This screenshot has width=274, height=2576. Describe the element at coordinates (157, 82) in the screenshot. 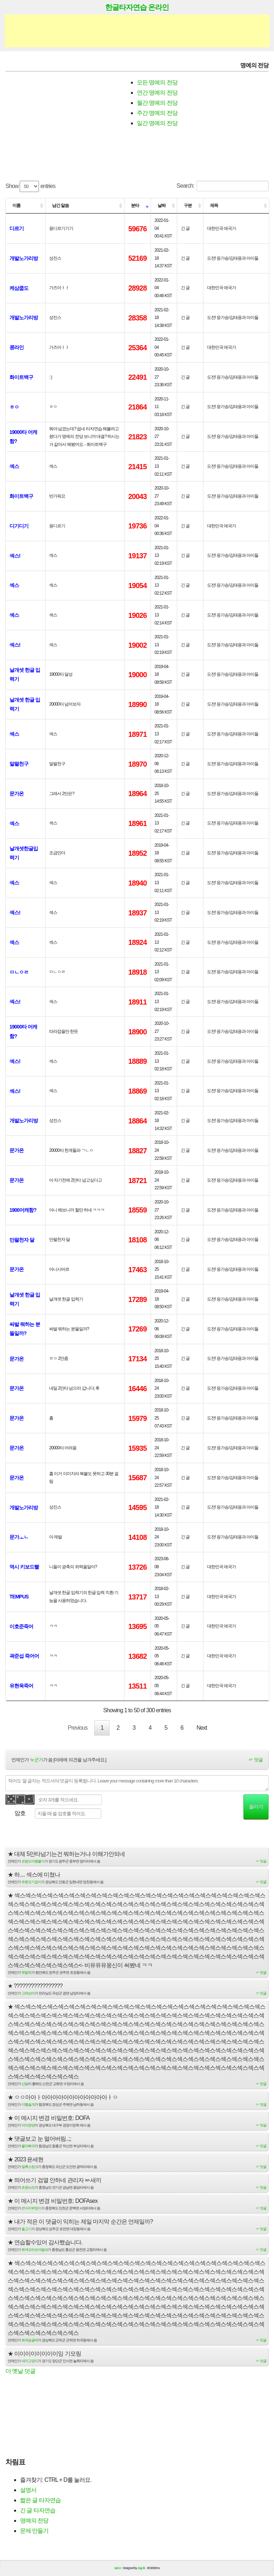

I see `모든 명예의 전당` at that location.